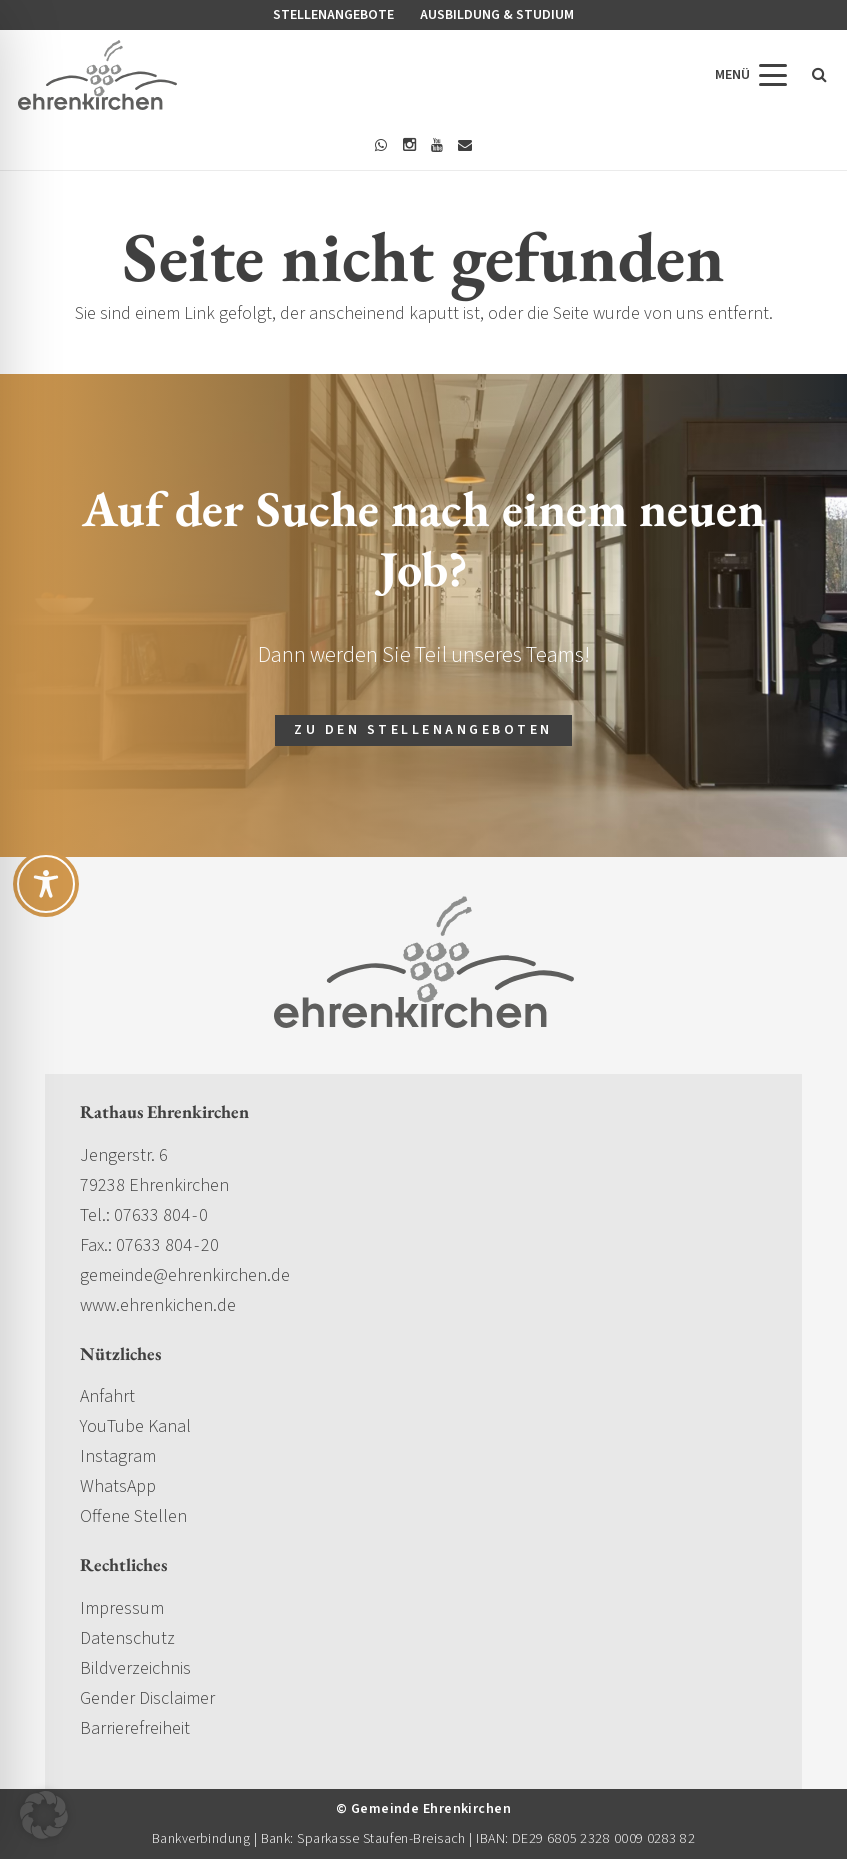  I want to click on Anfahrt, so click(107, 1396).